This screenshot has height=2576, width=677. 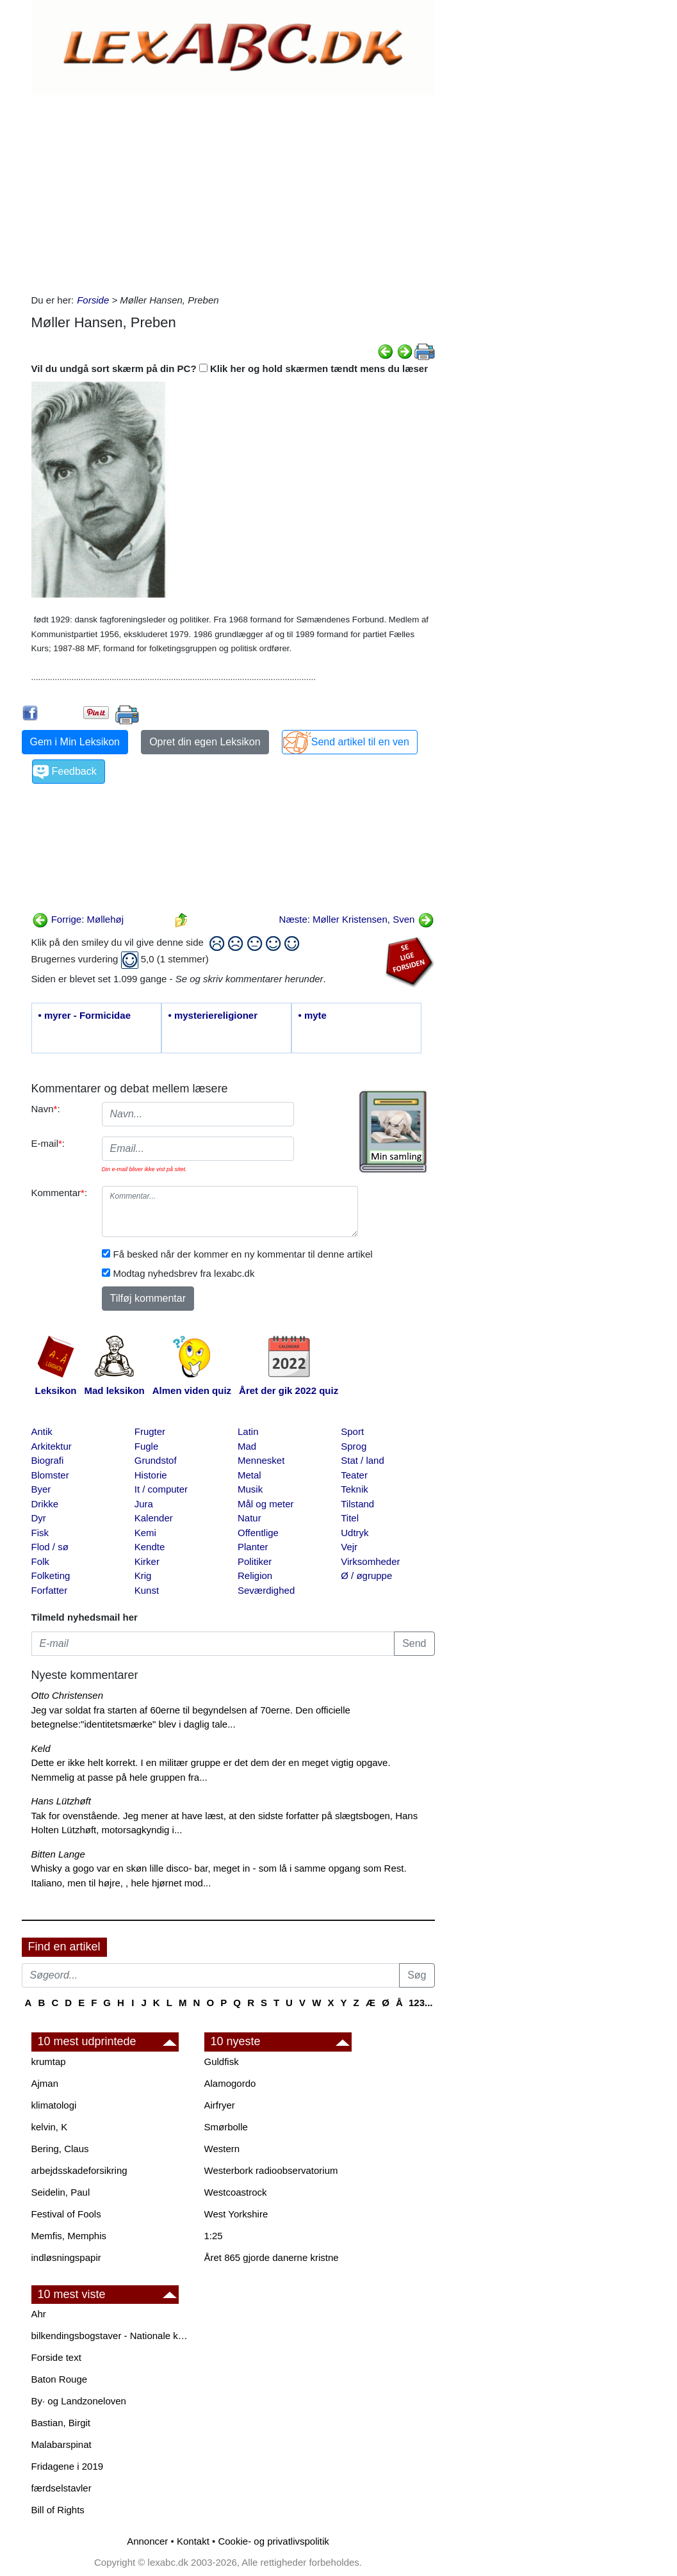 What do you see at coordinates (230, 2083) in the screenshot?
I see `Alamogordo` at bounding box center [230, 2083].